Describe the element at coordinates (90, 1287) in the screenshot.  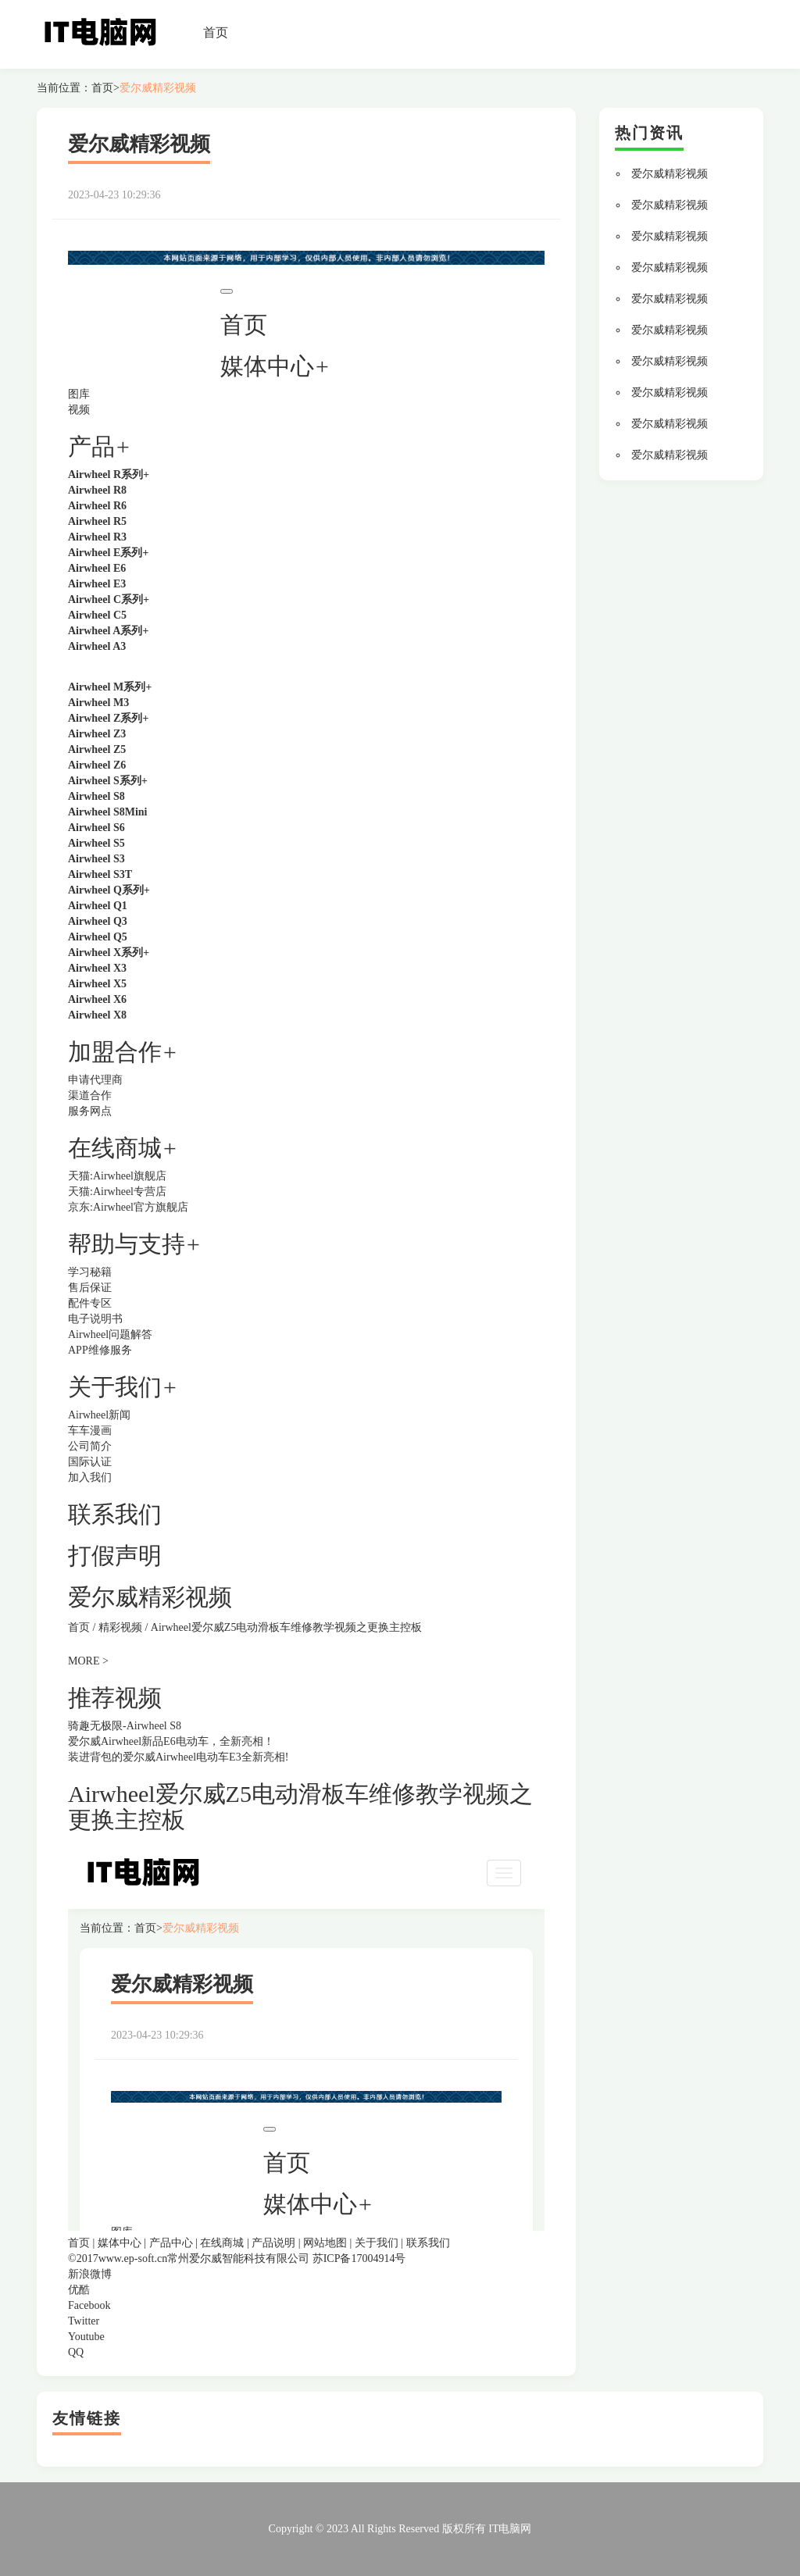
I see `售后保证` at that location.